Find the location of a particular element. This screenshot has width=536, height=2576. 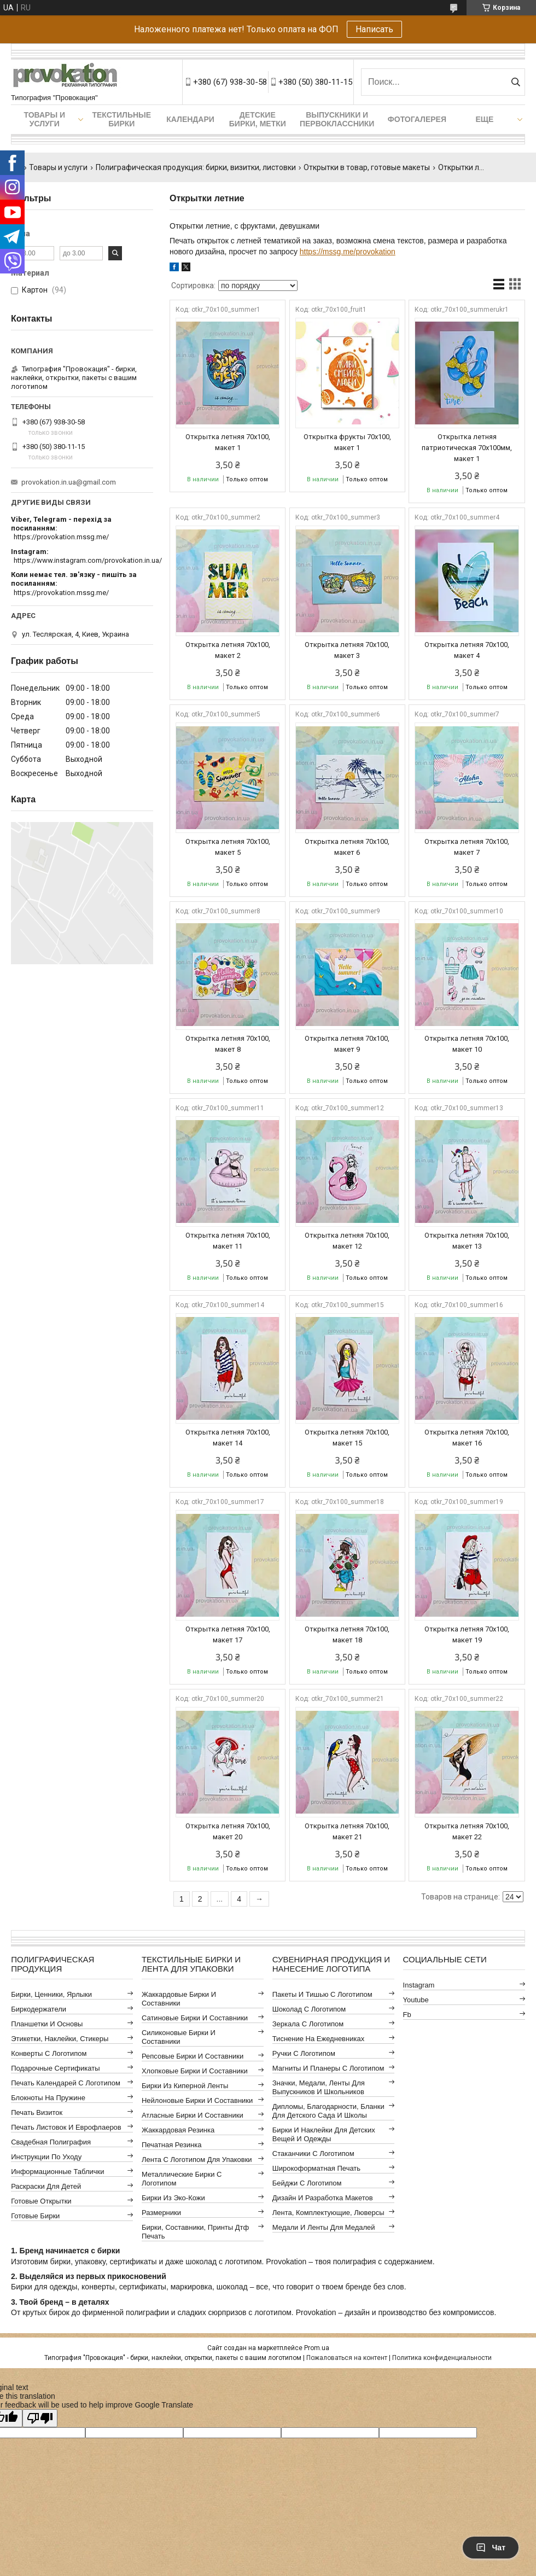

Открытка летняя патриотическая 70х100мм, макет 1 is located at coordinates (467, 448).